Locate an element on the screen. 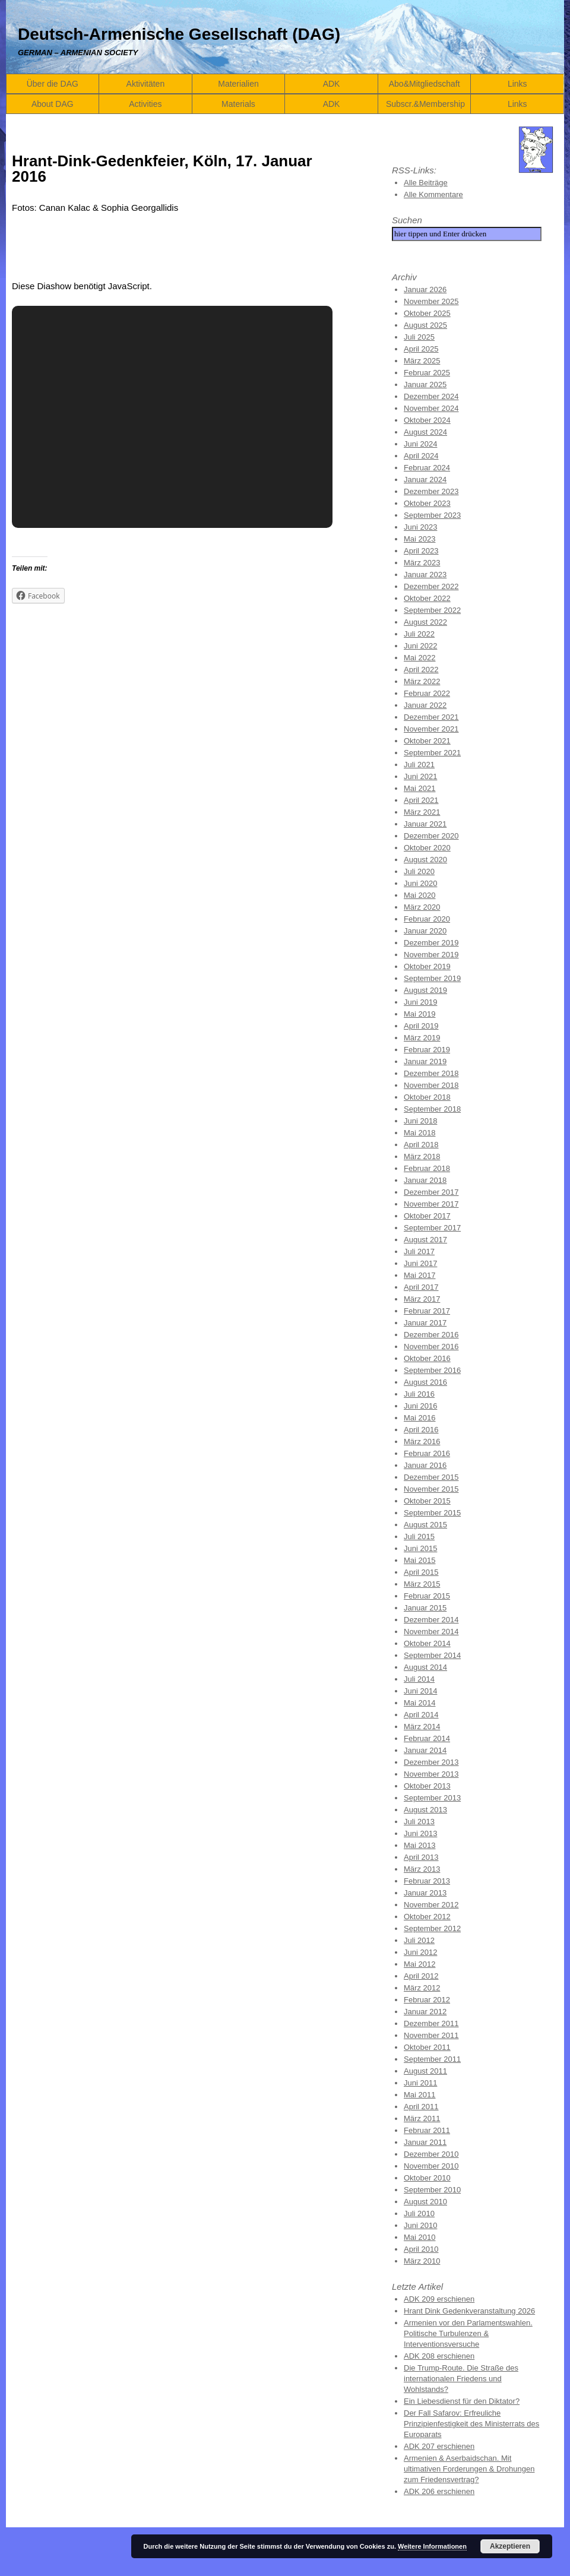 This screenshot has height=2576, width=570. Juni 2016 is located at coordinates (420, 1405).